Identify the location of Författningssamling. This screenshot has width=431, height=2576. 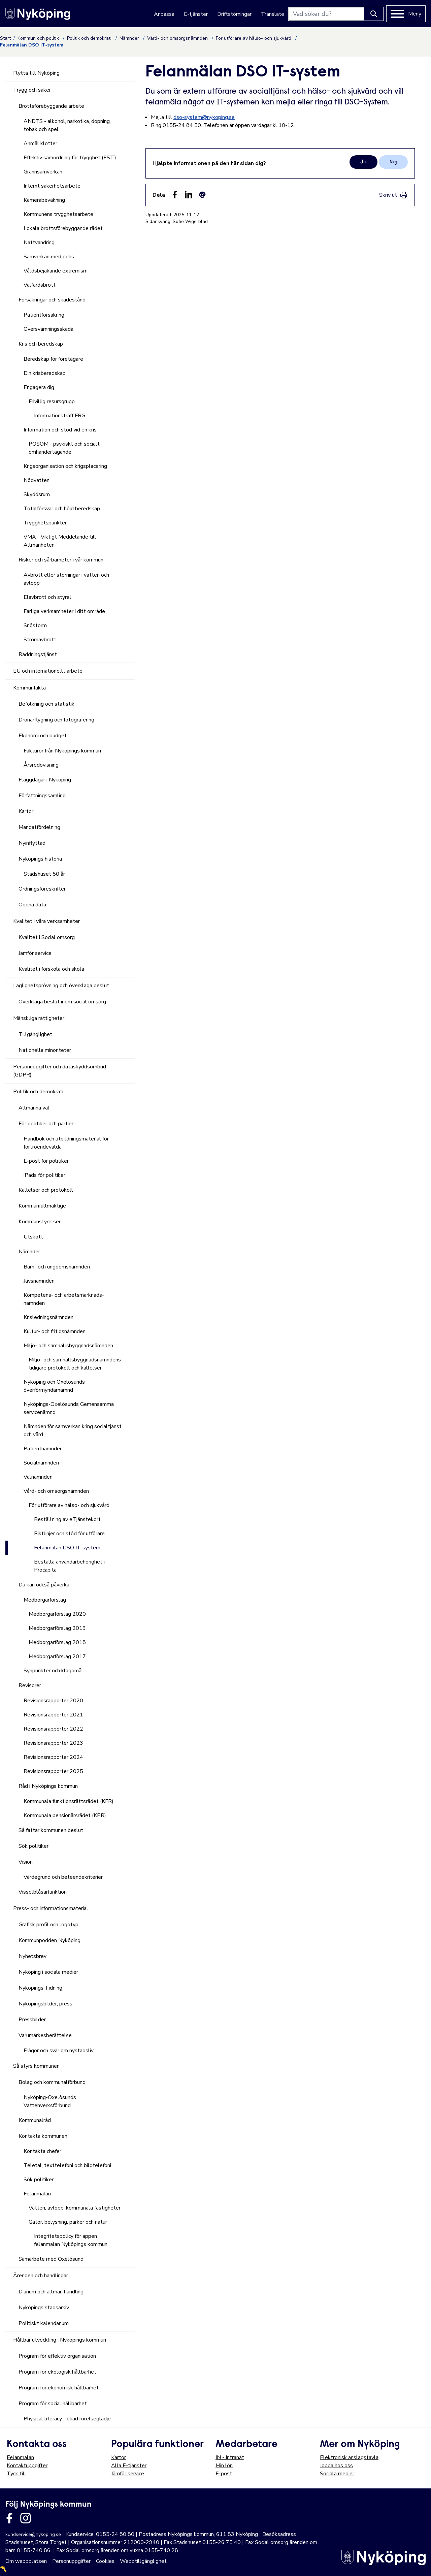
(42, 795).